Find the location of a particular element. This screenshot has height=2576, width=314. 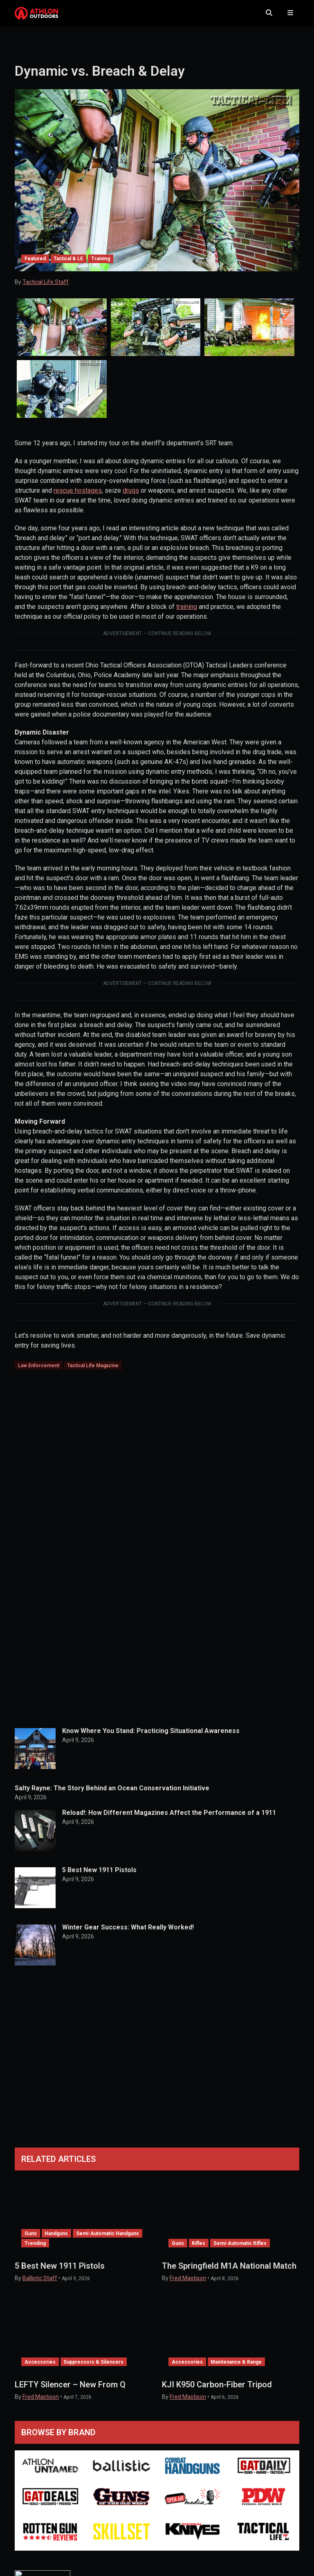

Accessories is located at coordinates (40, 2369).